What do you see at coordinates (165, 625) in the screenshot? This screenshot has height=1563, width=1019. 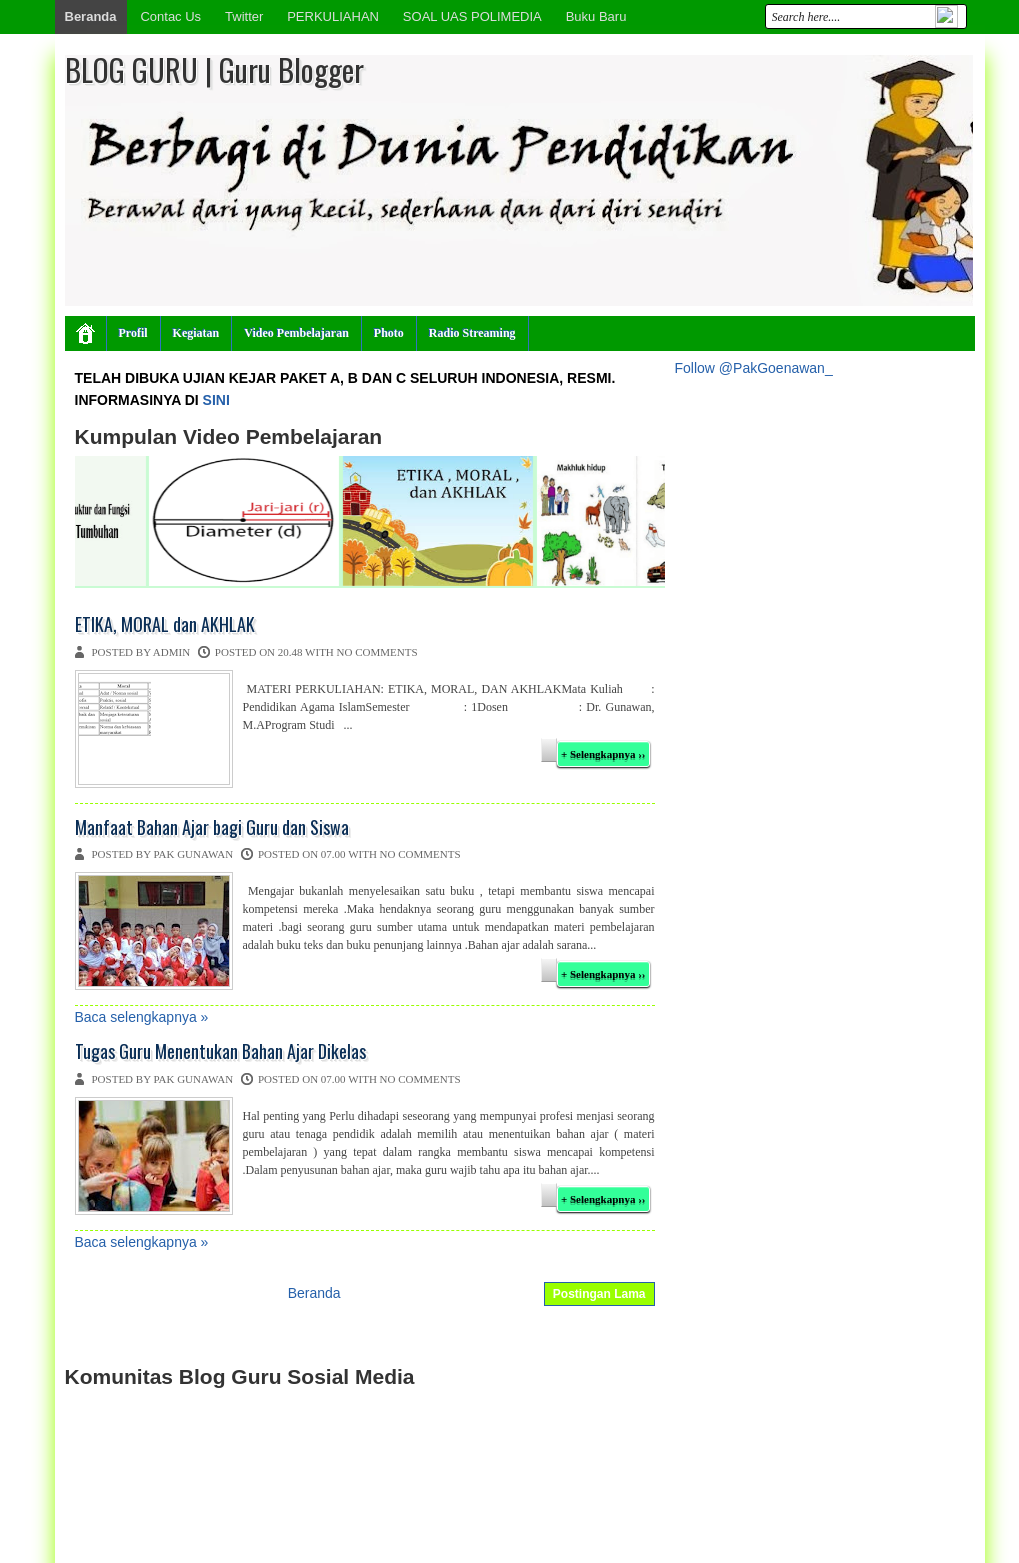 I see `ETIKA, MORAL dan AKHLAK` at bounding box center [165, 625].